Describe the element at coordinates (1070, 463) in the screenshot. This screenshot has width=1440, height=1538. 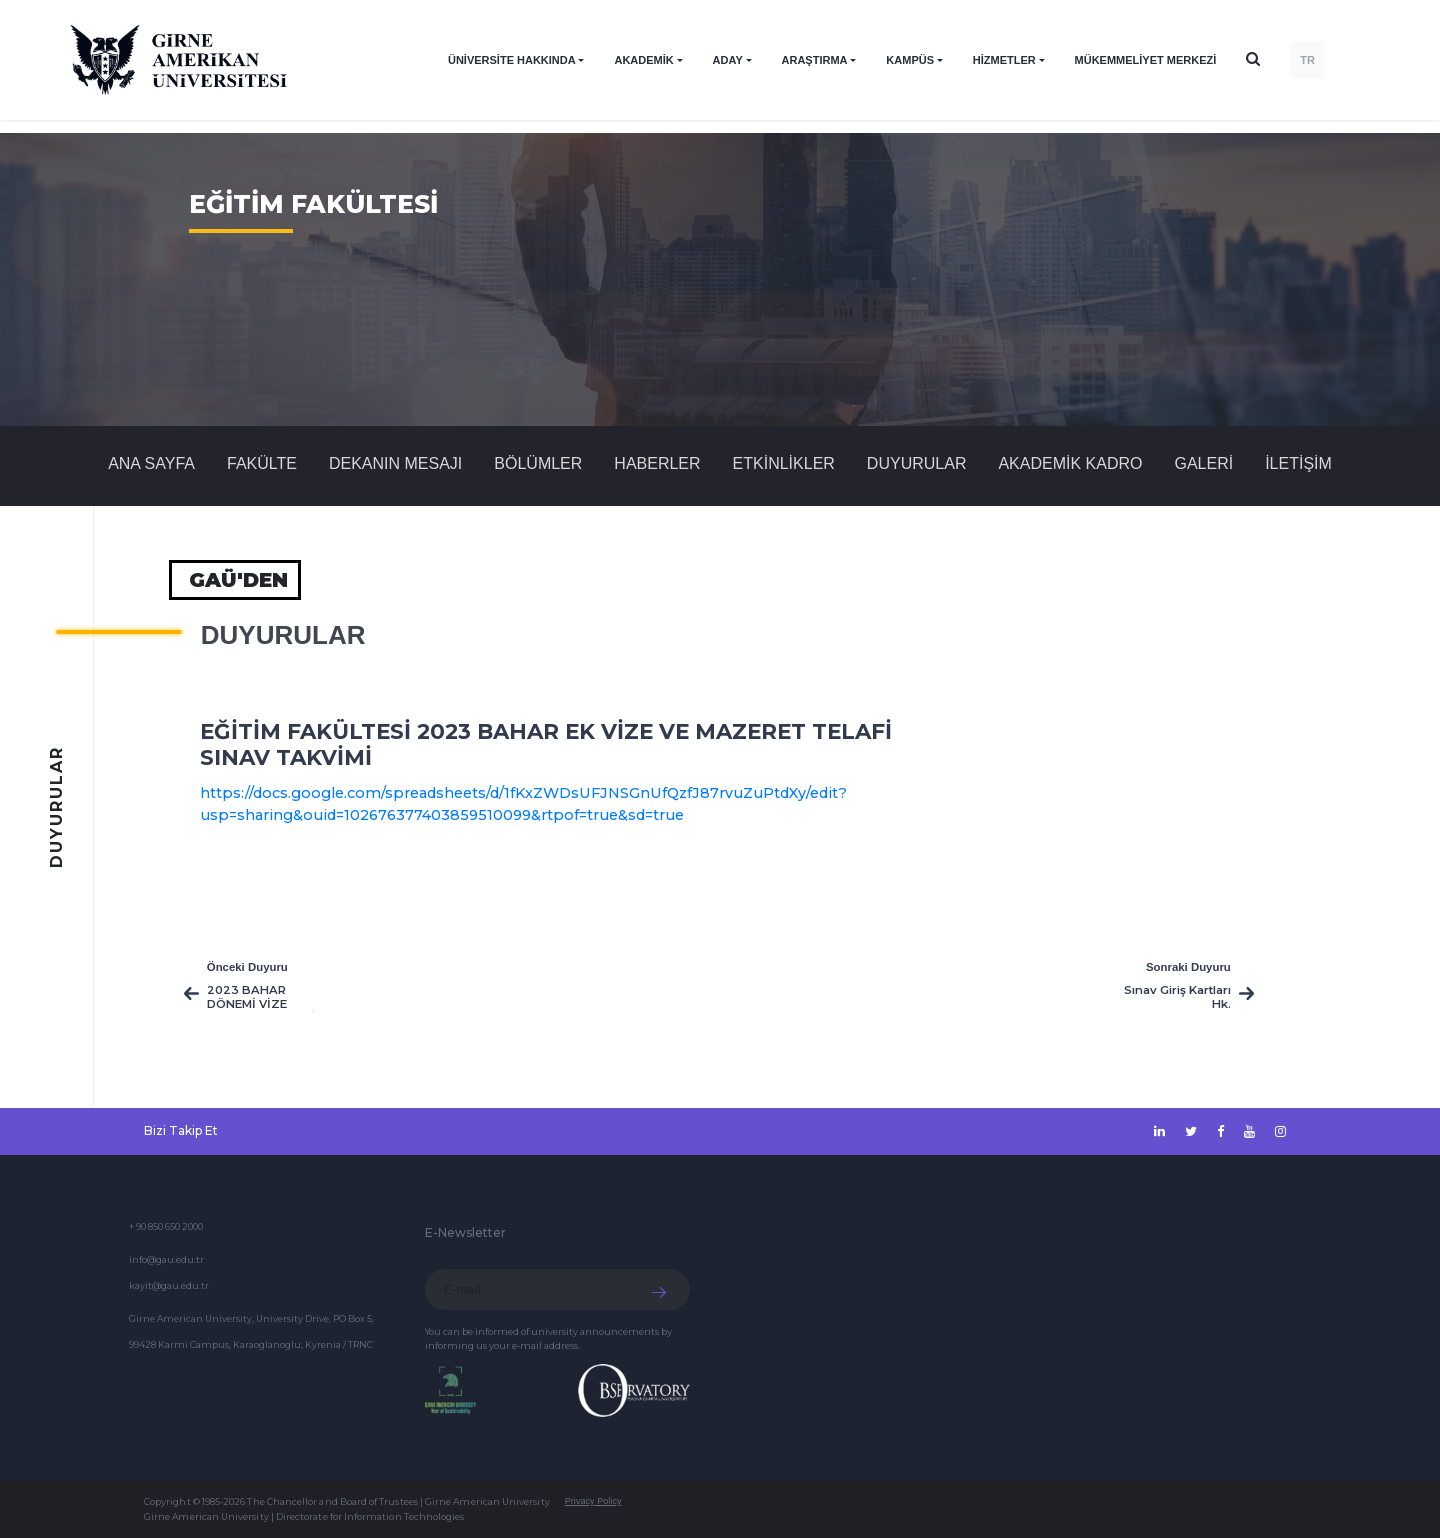
I see `AKADEMİK KADRO` at that location.